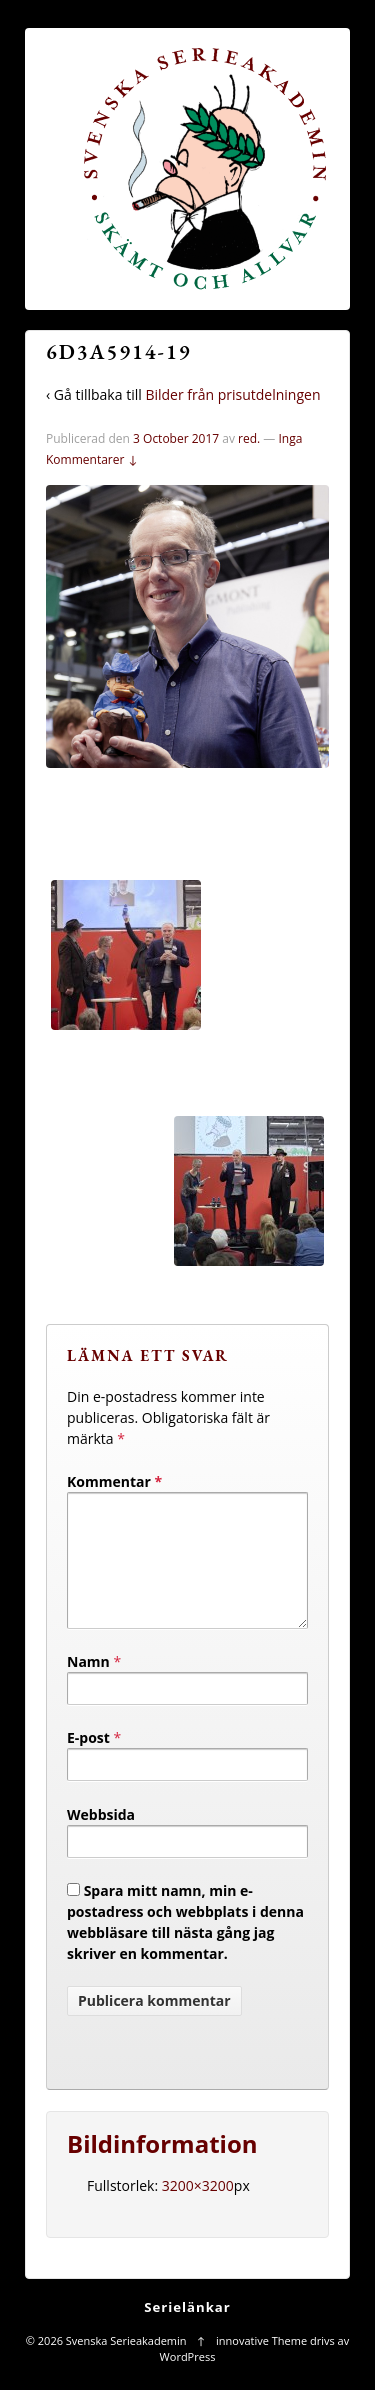 This screenshot has height=2390, width=375. What do you see at coordinates (88, 1685) in the screenshot?
I see `Namn` at bounding box center [88, 1685].